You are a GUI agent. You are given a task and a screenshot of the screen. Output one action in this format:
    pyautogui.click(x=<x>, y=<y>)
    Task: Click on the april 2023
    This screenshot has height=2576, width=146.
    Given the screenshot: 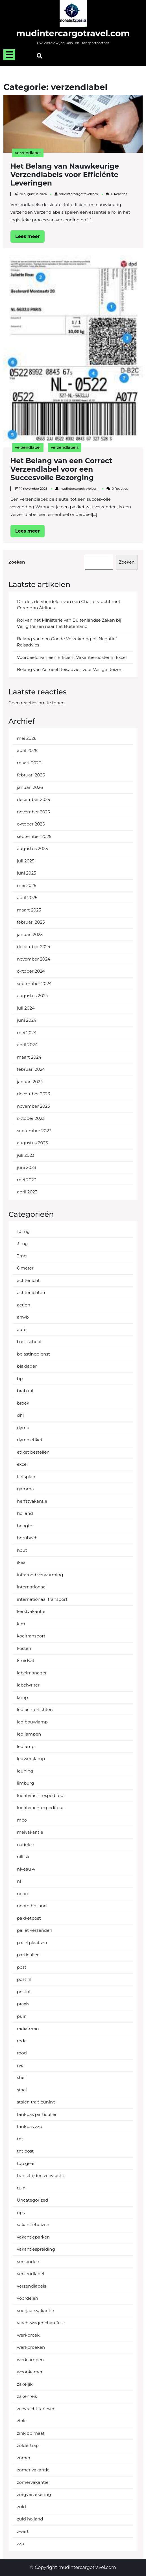 What is the action you would take?
    pyautogui.click(x=27, y=1192)
    